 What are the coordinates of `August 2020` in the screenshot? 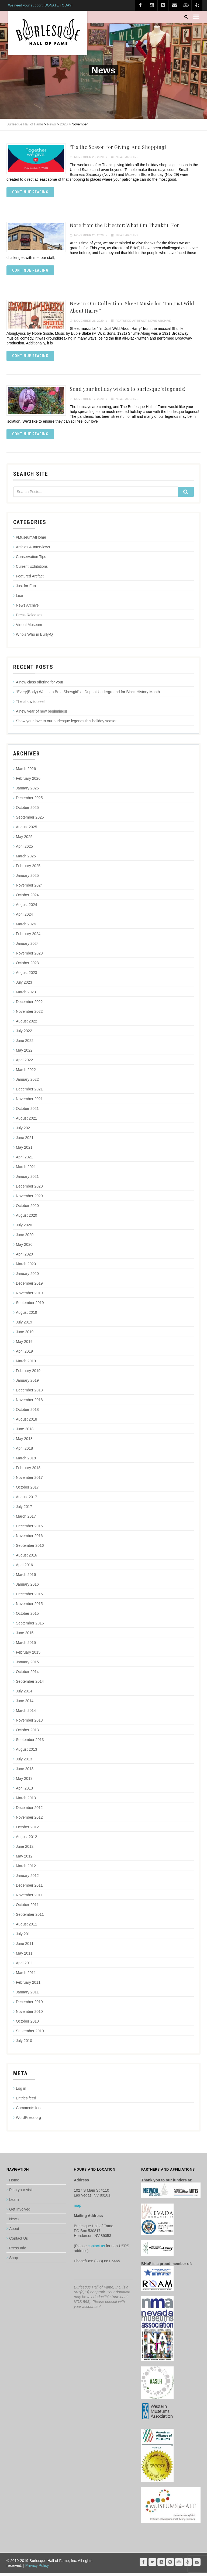 It's located at (26, 1218).